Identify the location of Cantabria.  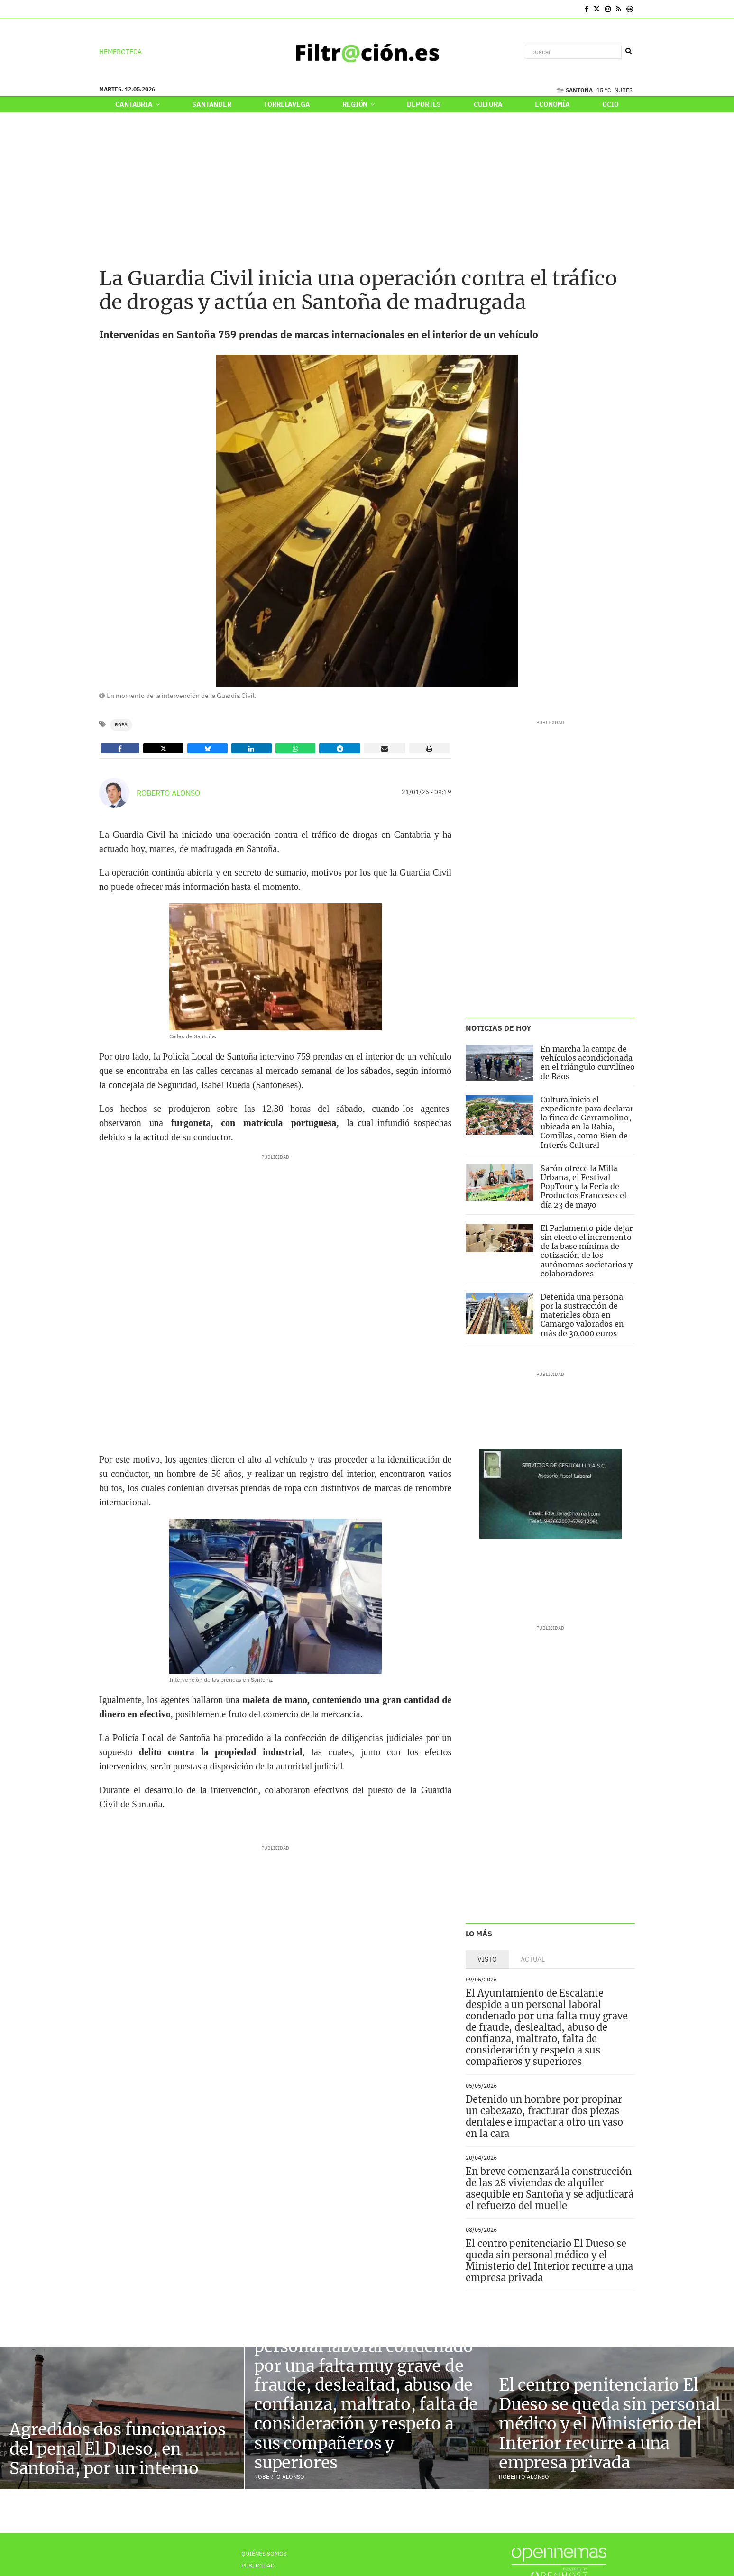
(137, 104).